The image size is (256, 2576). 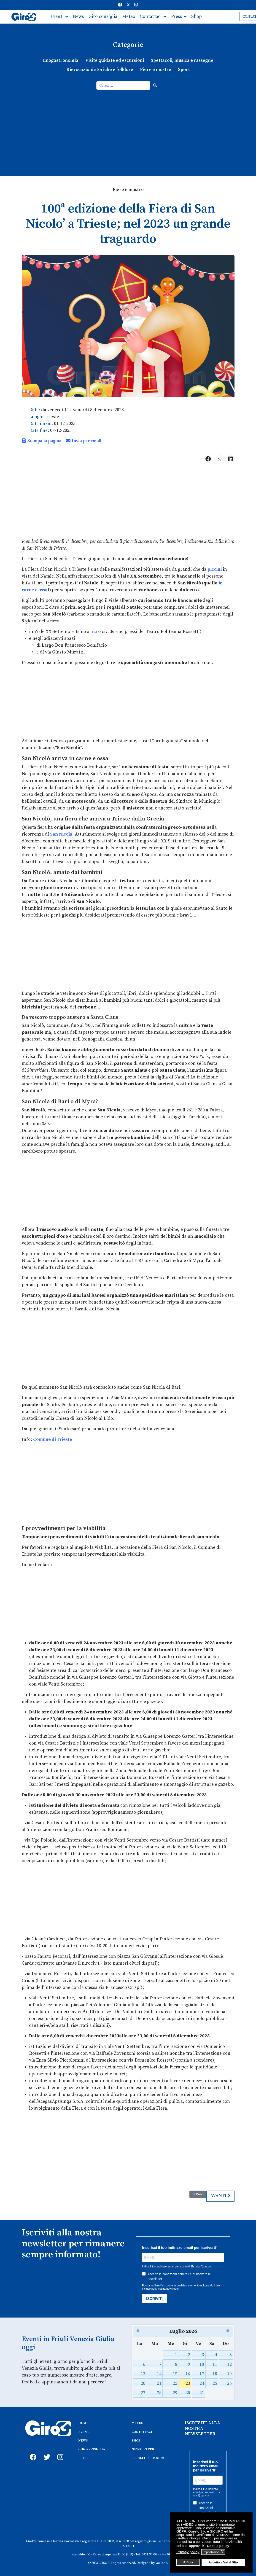 What do you see at coordinates (95, 30) in the screenshot?
I see `Scegli il tuo giro` at bounding box center [95, 30].